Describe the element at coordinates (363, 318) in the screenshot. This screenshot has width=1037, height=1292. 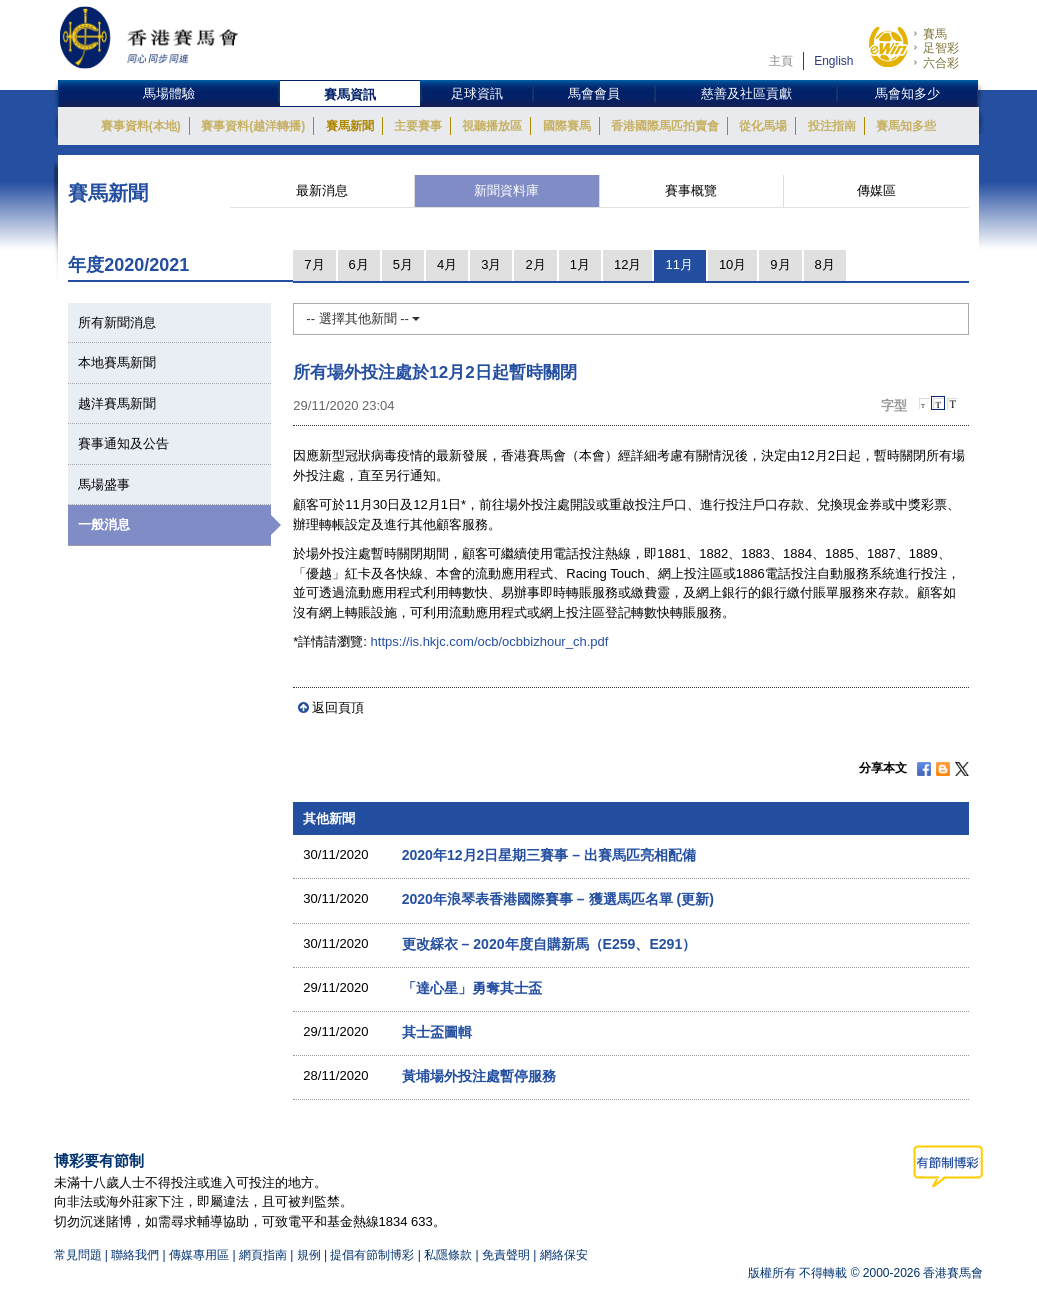
I see `-- 選擇其他新聞 --` at that location.